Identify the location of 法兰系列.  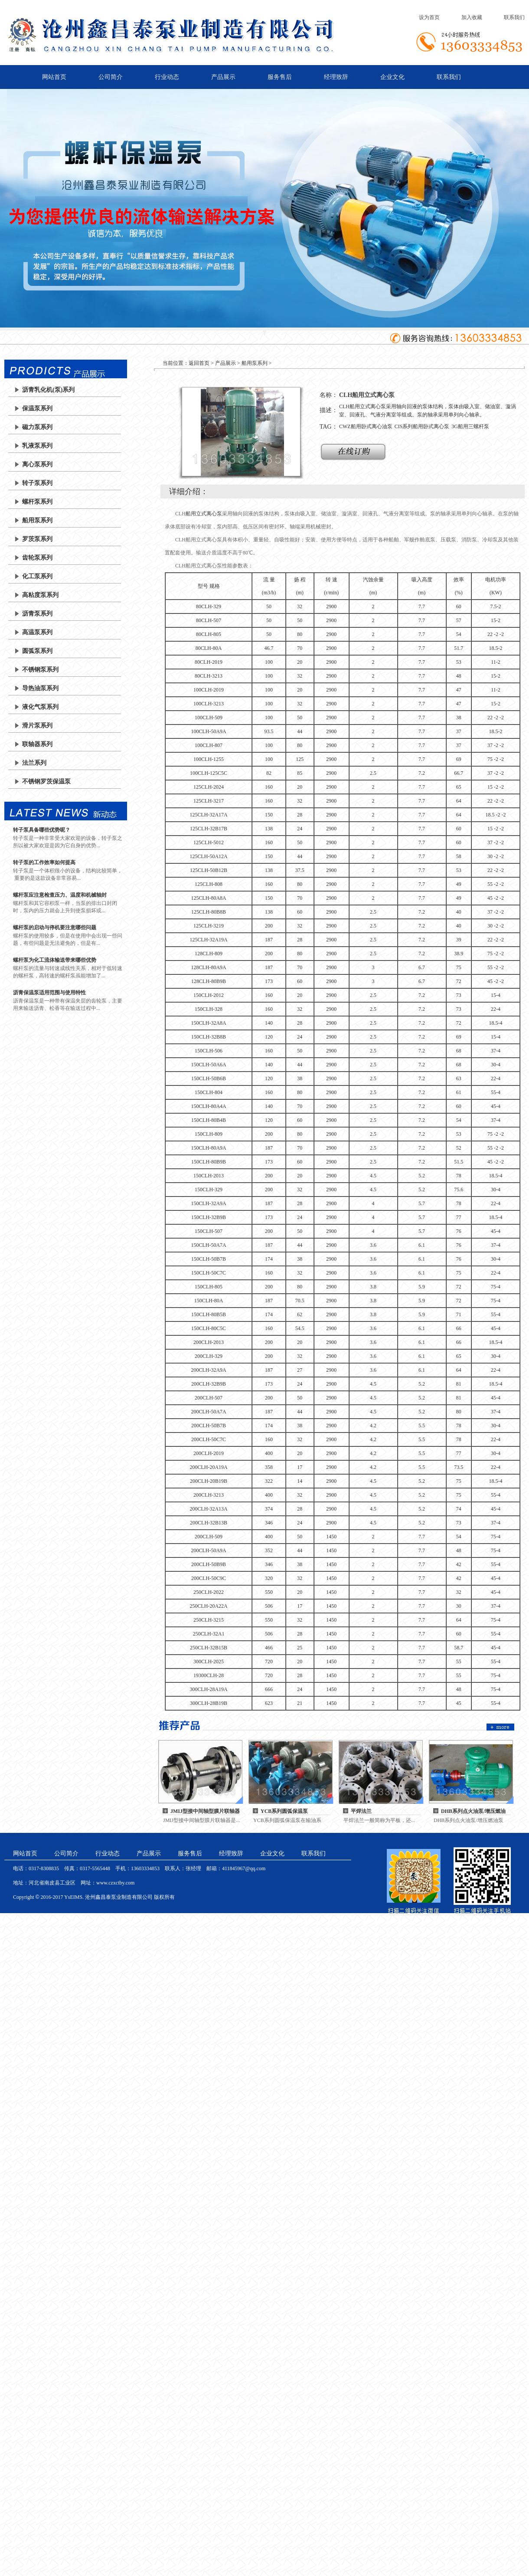
(34, 763).